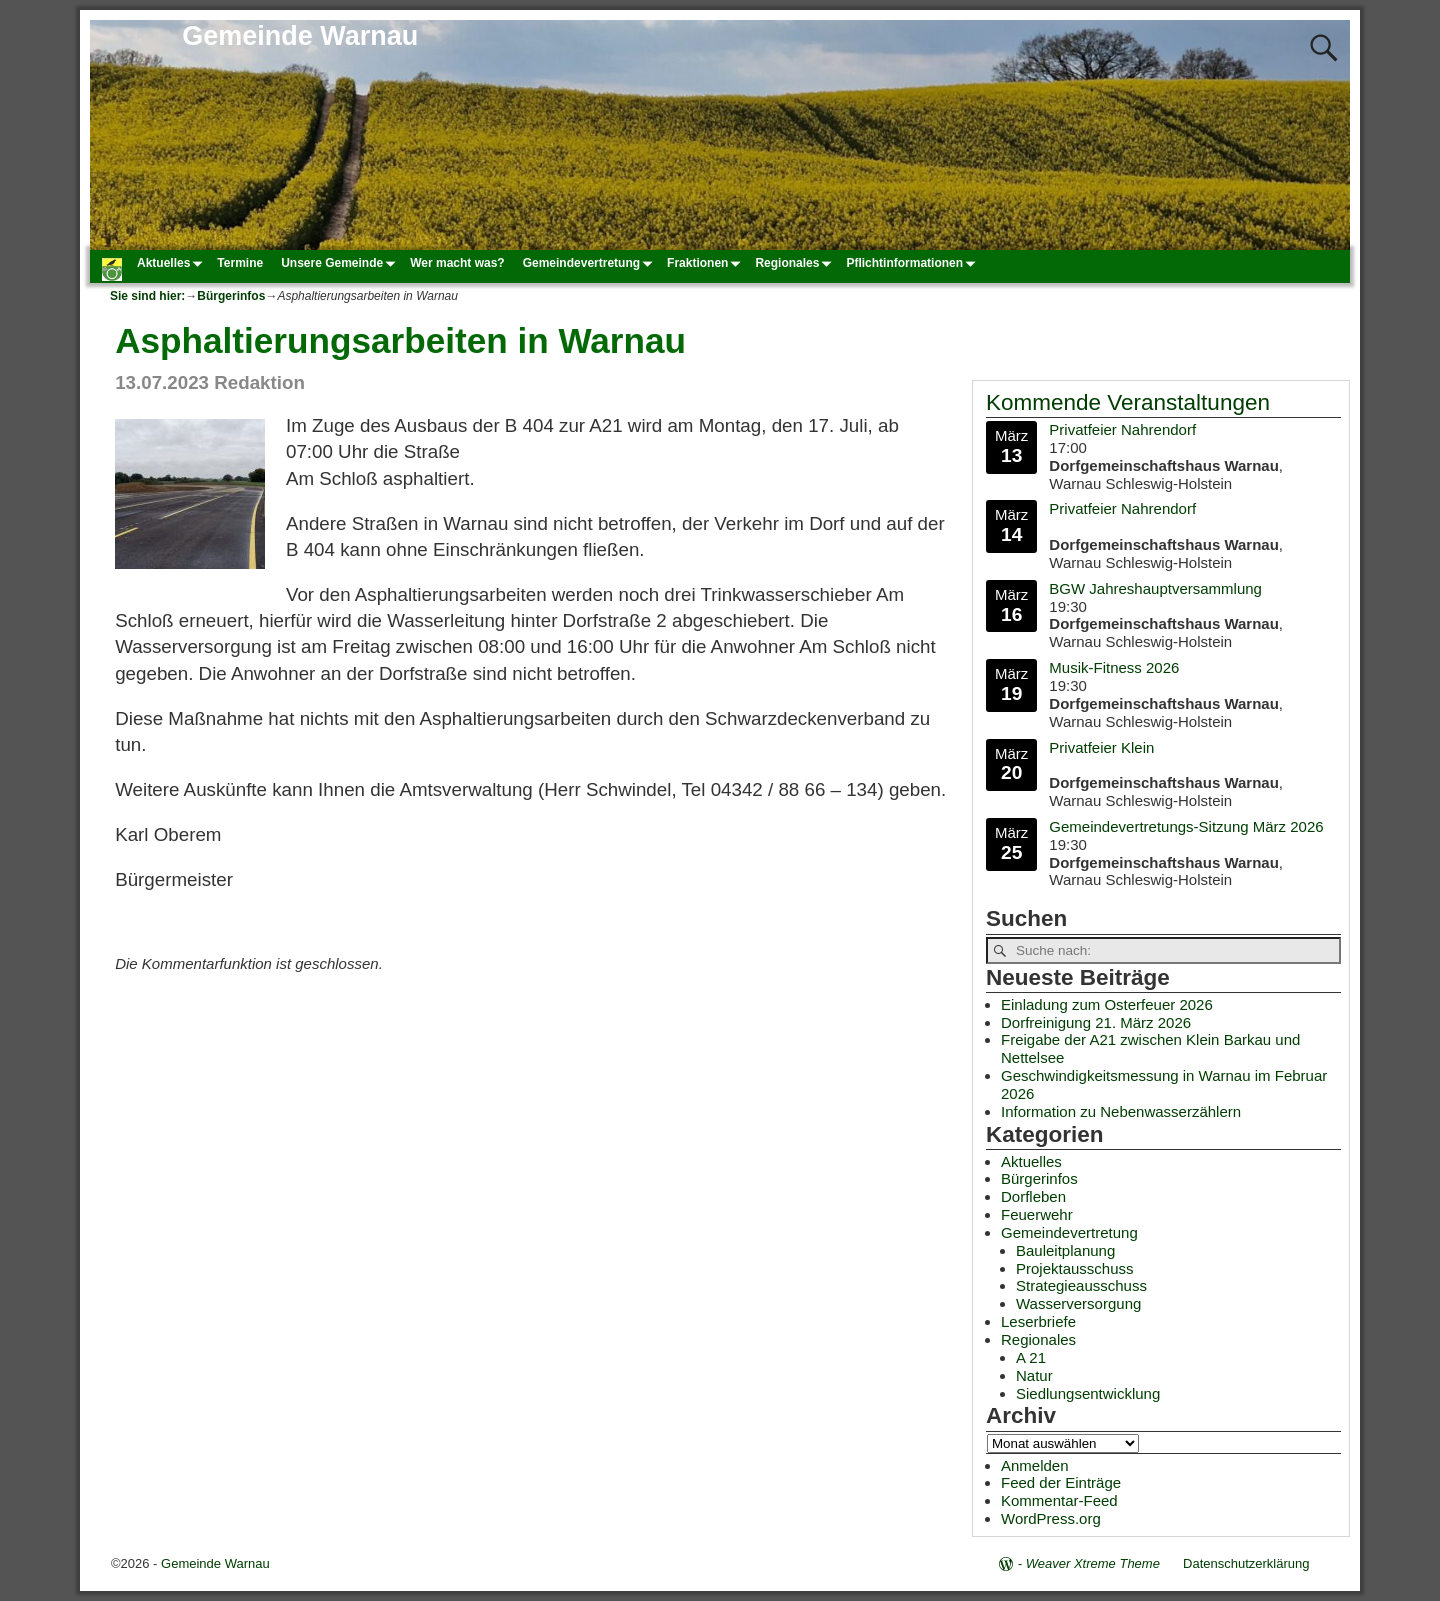  What do you see at coordinates (1065, 1250) in the screenshot?
I see `Bauleitplanung` at bounding box center [1065, 1250].